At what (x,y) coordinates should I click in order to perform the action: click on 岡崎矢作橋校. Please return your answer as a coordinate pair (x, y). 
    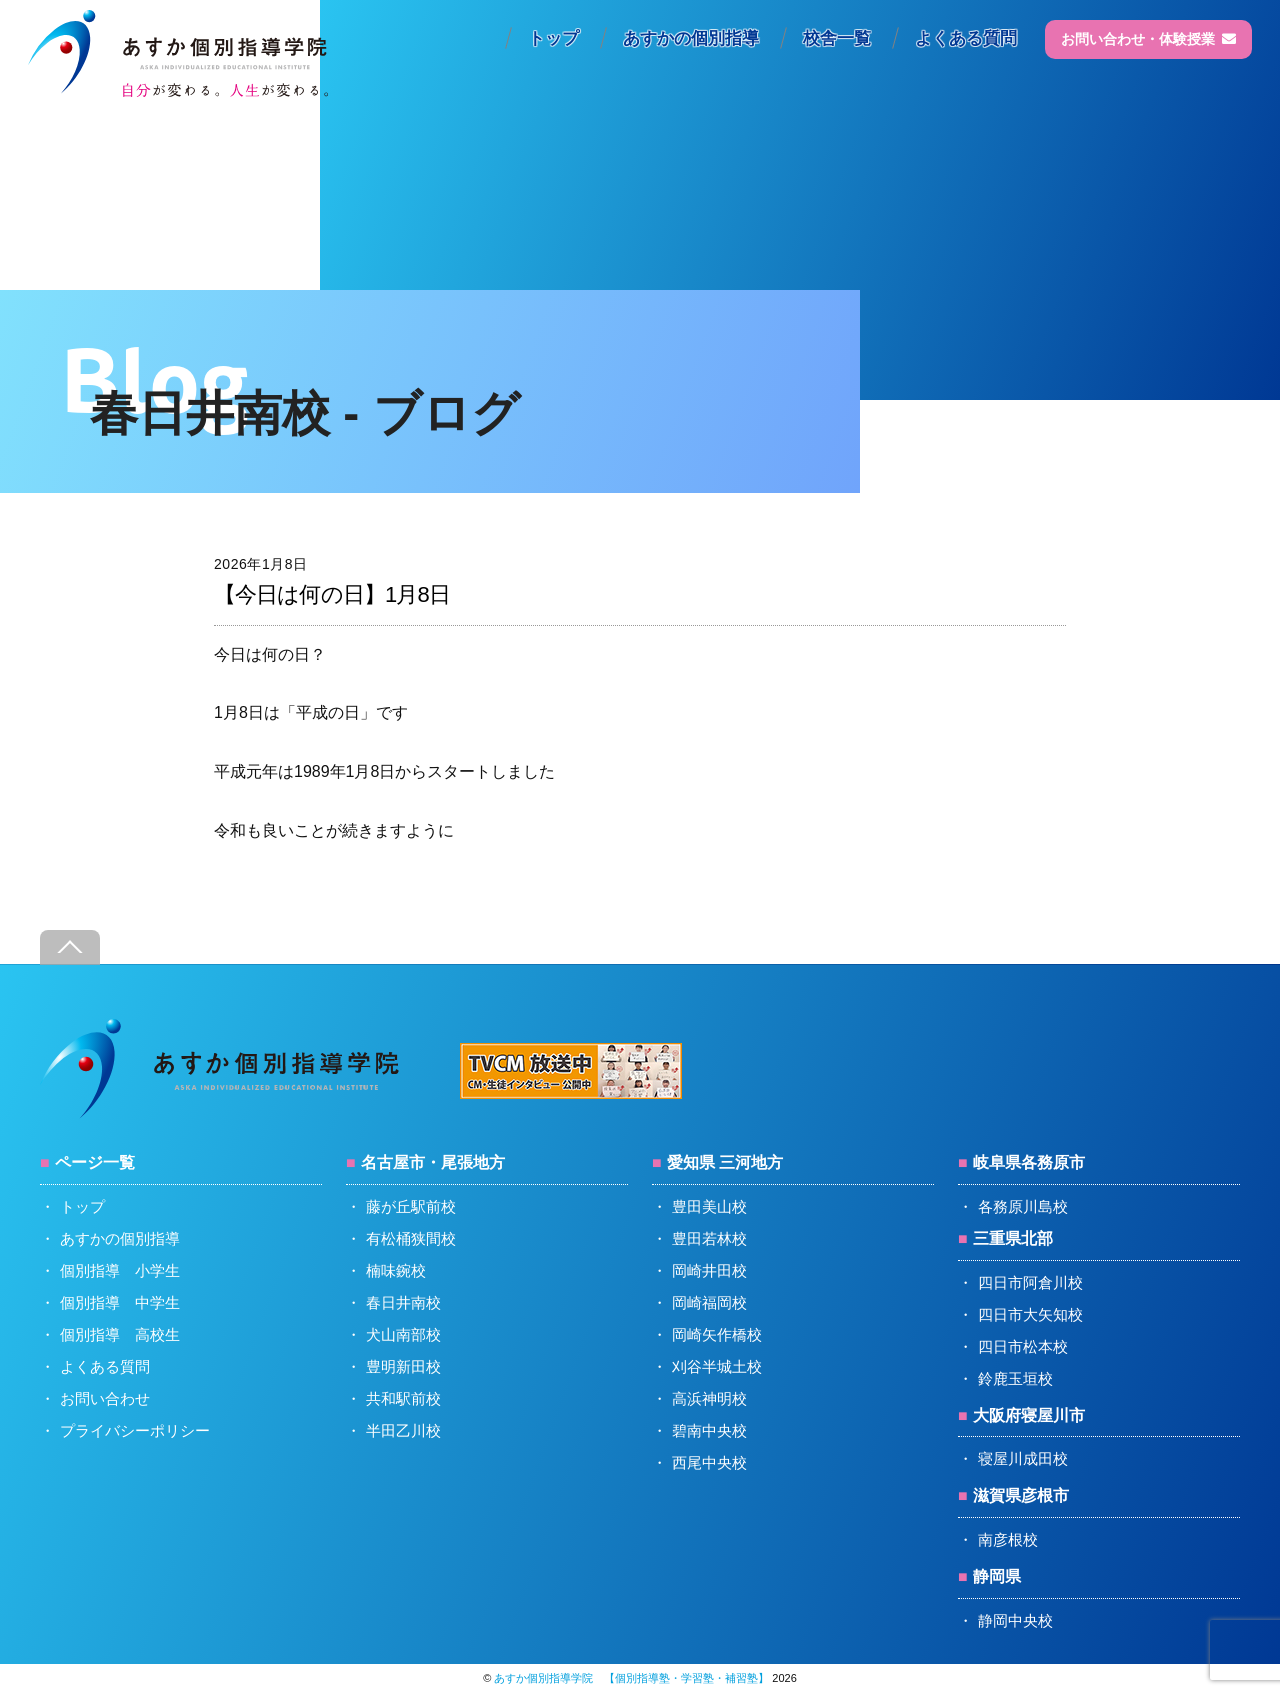
    Looking at the image, I should click on (717, 1334).